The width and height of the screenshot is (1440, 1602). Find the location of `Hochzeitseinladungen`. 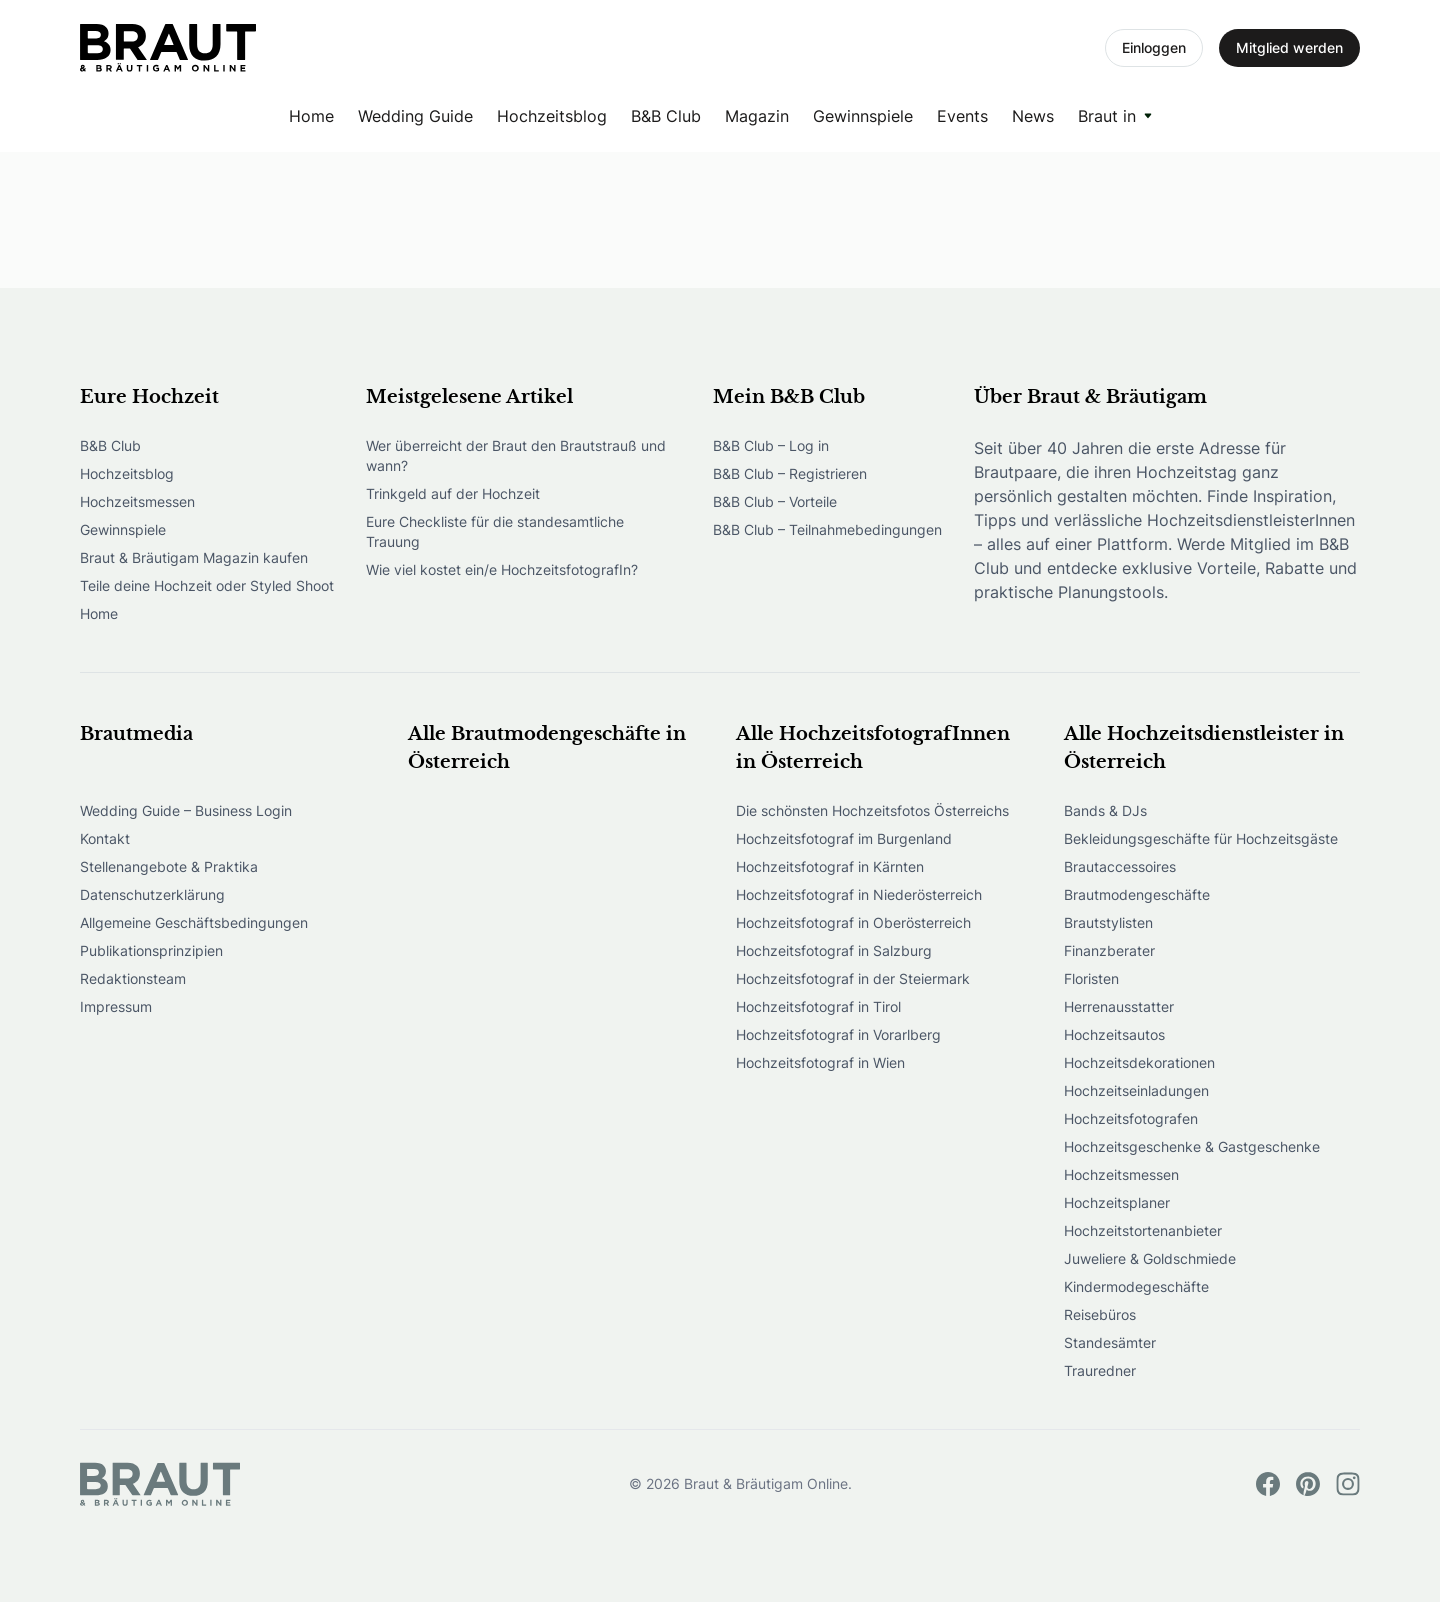

Hochzeitseinladungen is located at coordinates (1136, 1090).